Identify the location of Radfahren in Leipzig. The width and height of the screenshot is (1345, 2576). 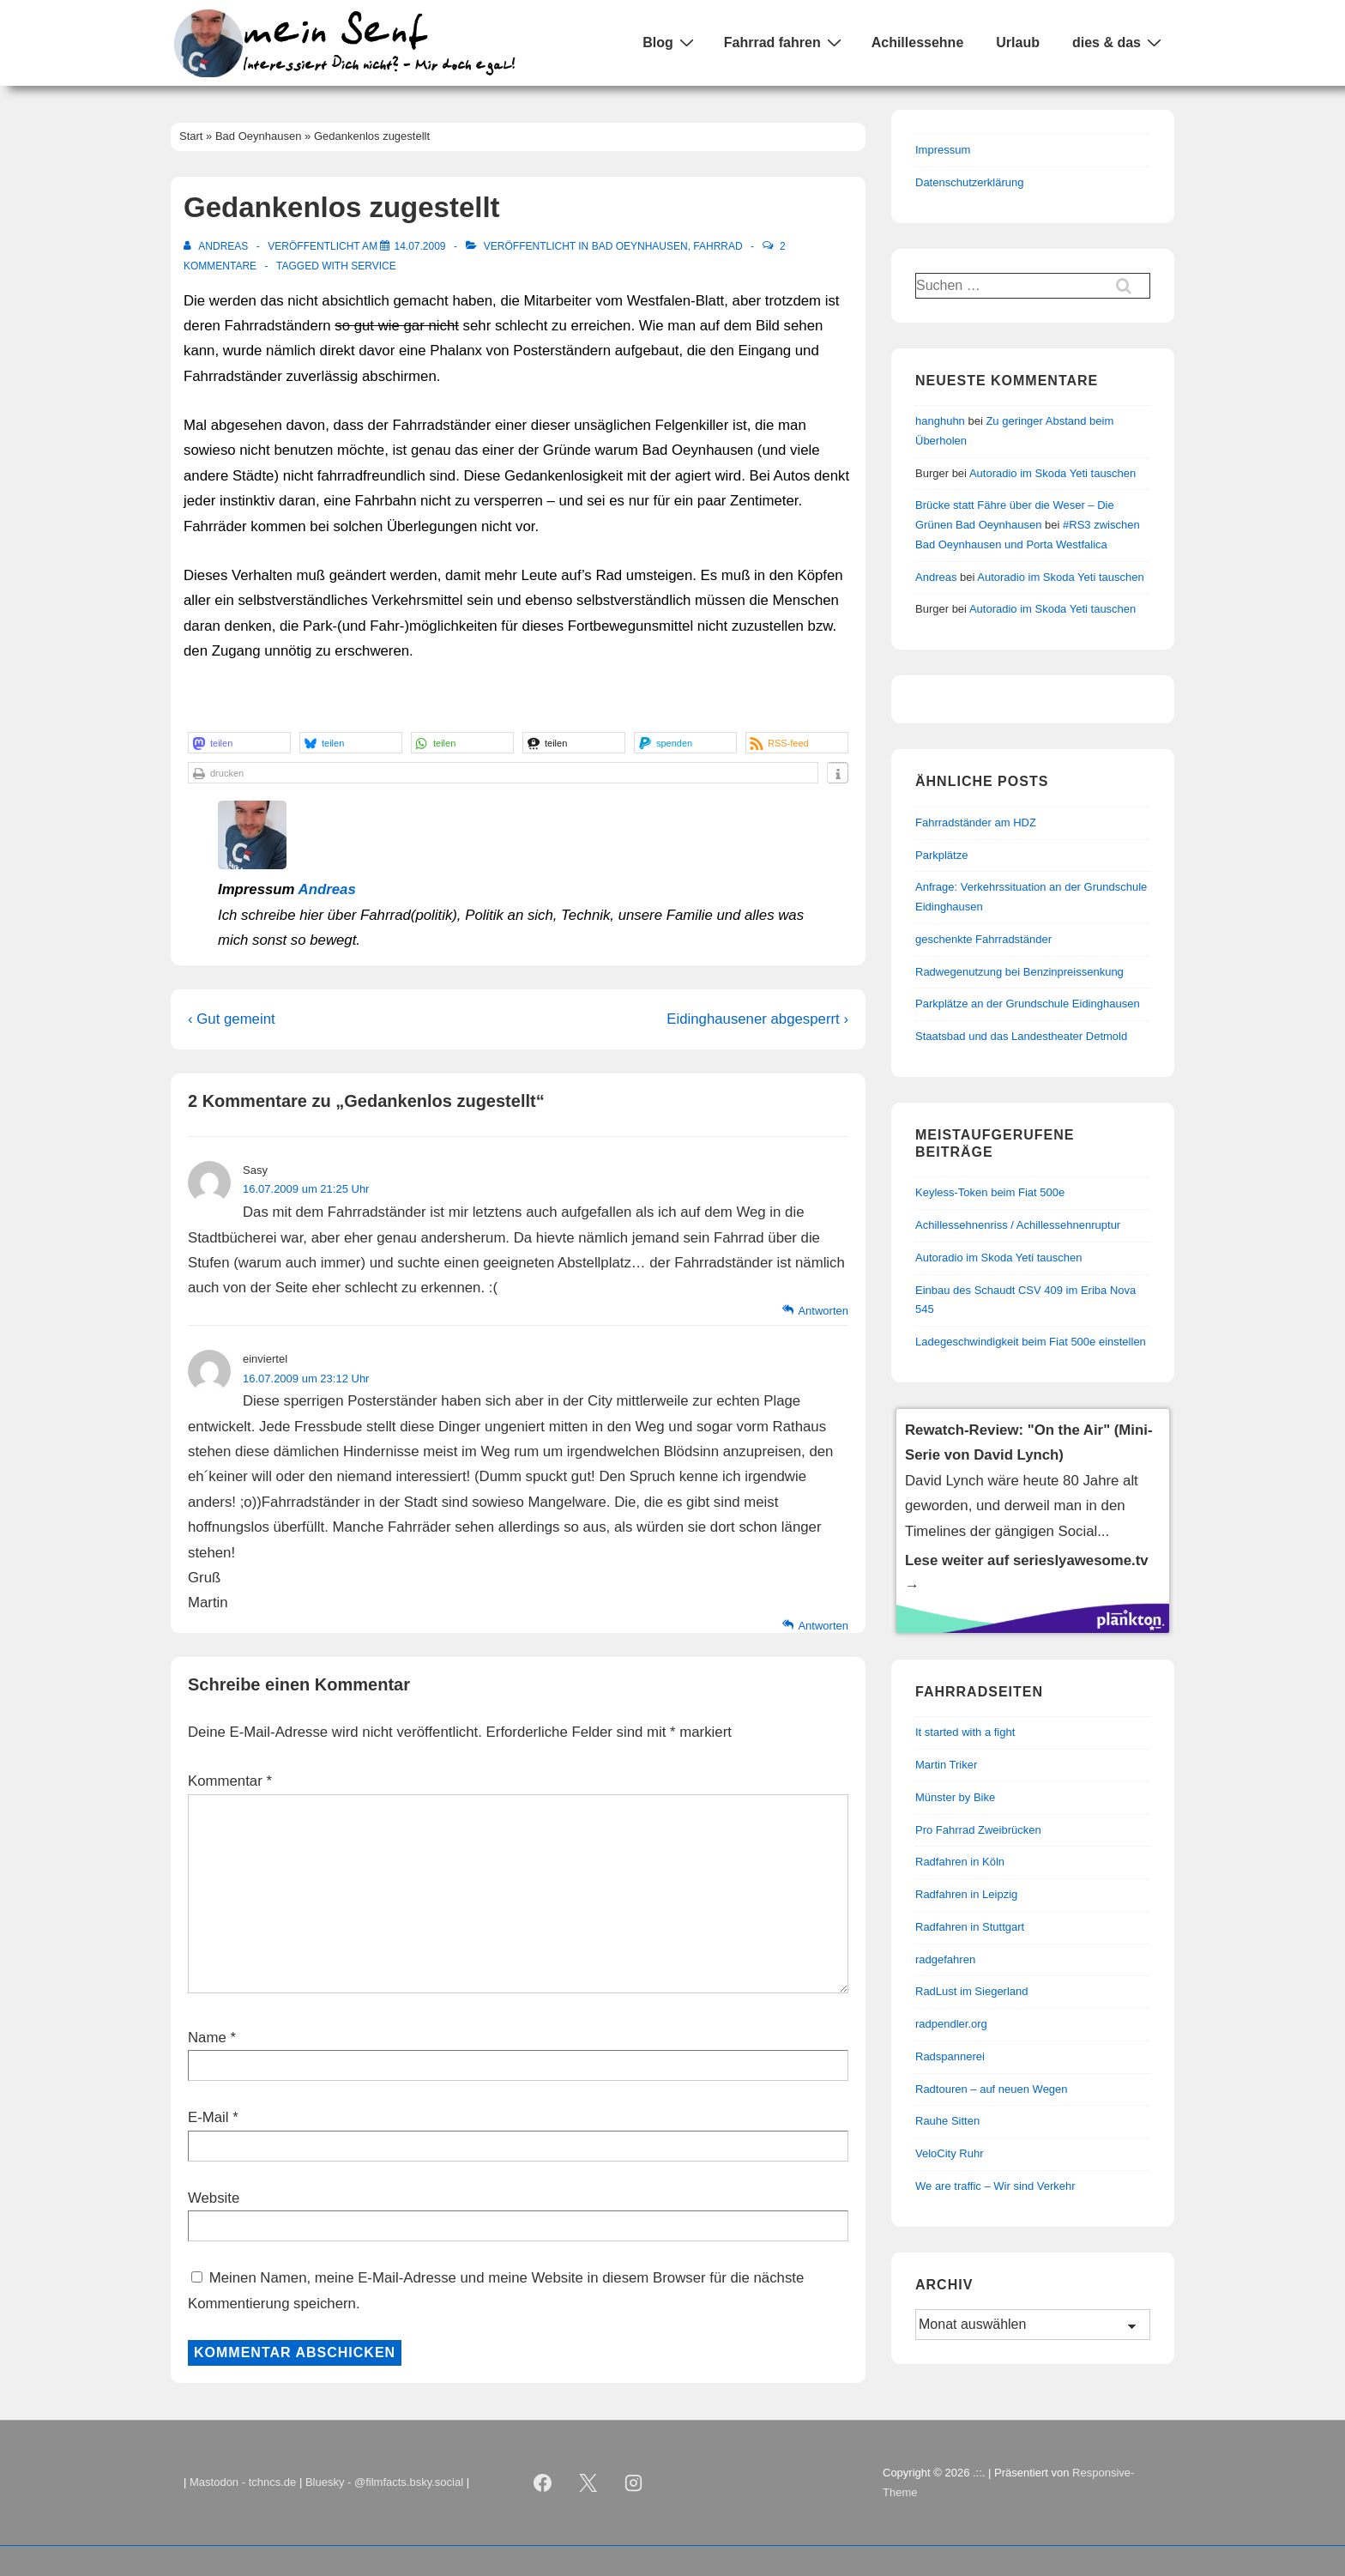
(966, 1894).